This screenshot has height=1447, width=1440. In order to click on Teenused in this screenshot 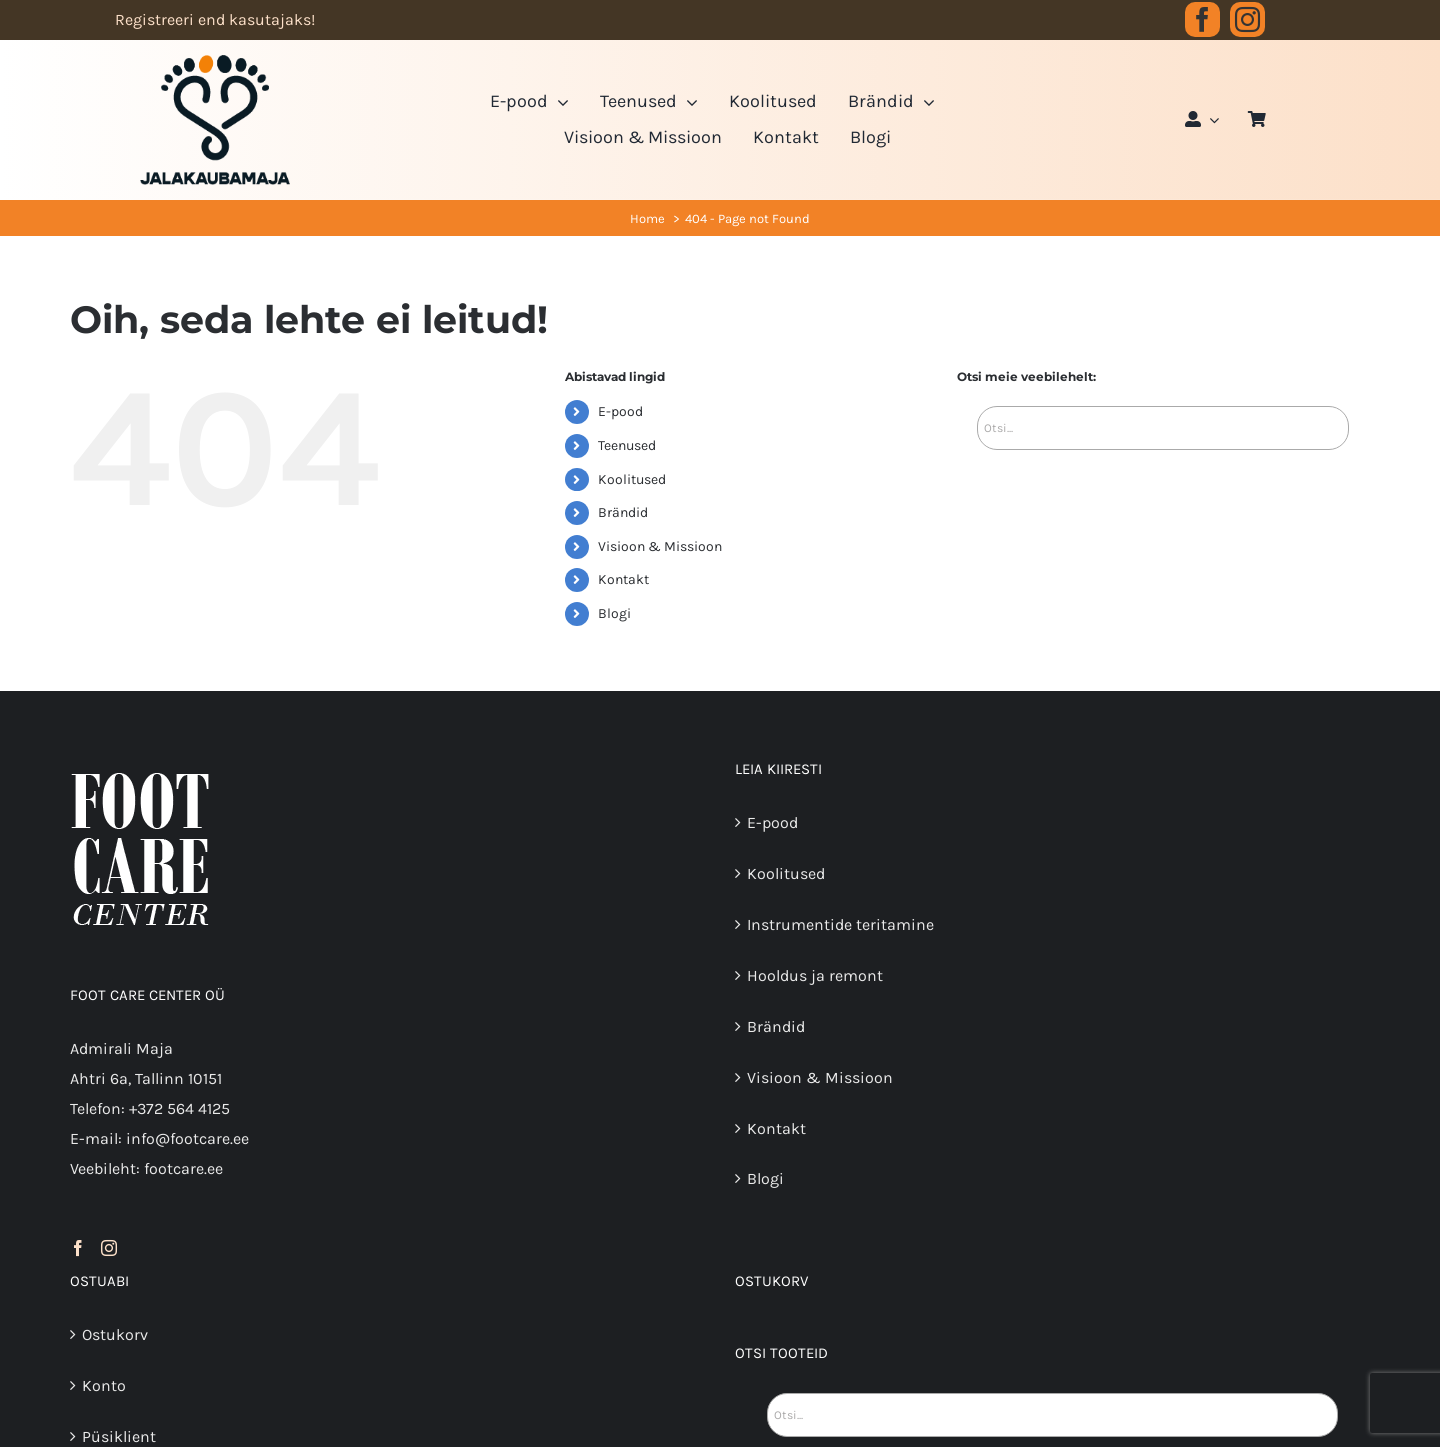, I will do `click(627, 445)`.